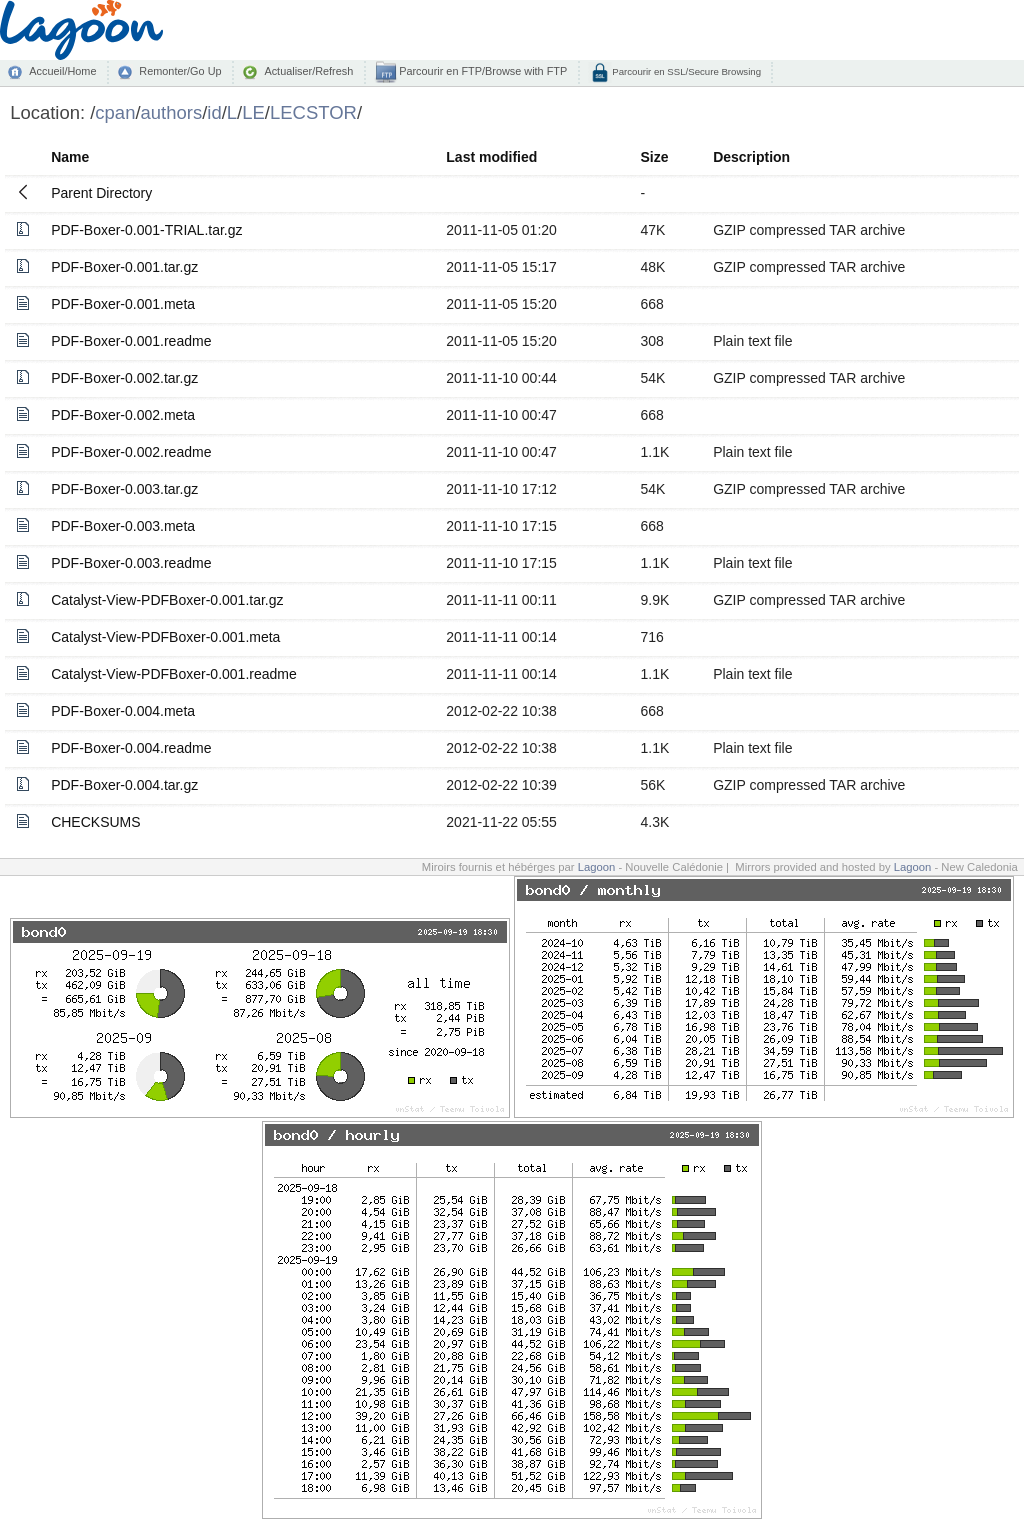 The height and width of the screenshot is (1519, 1024). What do you see at coordinates (253, 112) in the screenshot?
I see `LE` at bounding box center [253, 112].